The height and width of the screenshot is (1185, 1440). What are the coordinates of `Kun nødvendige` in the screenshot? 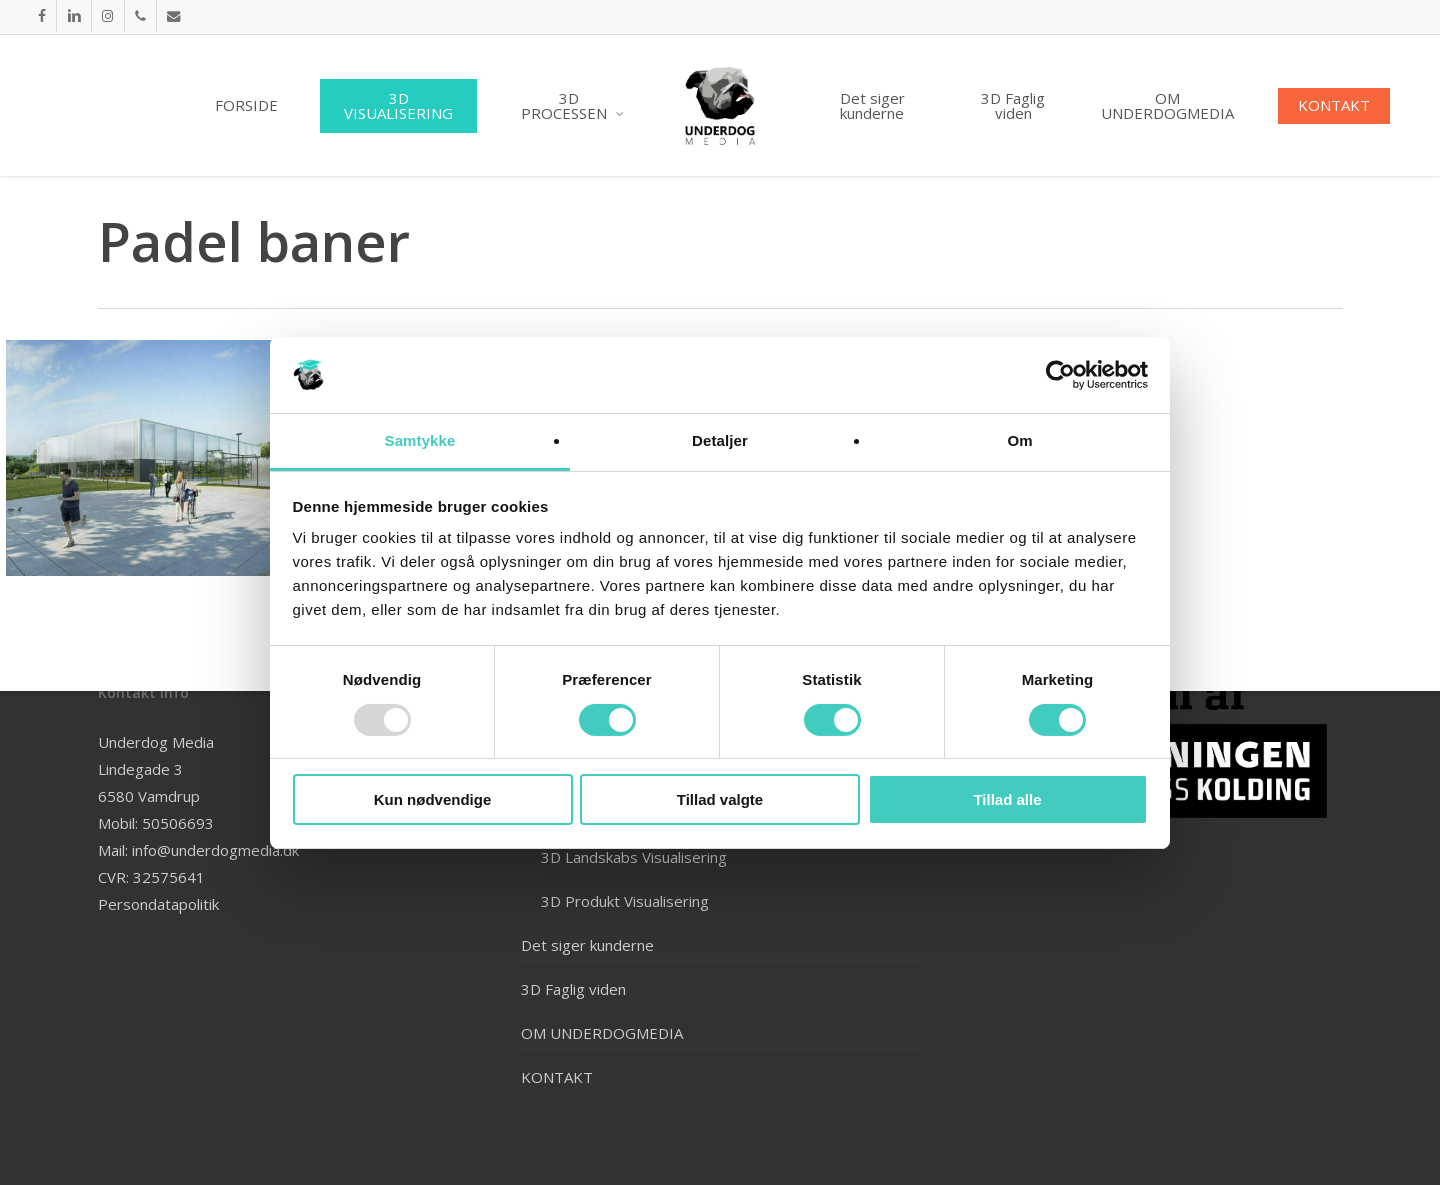 It's located at (433, 799).